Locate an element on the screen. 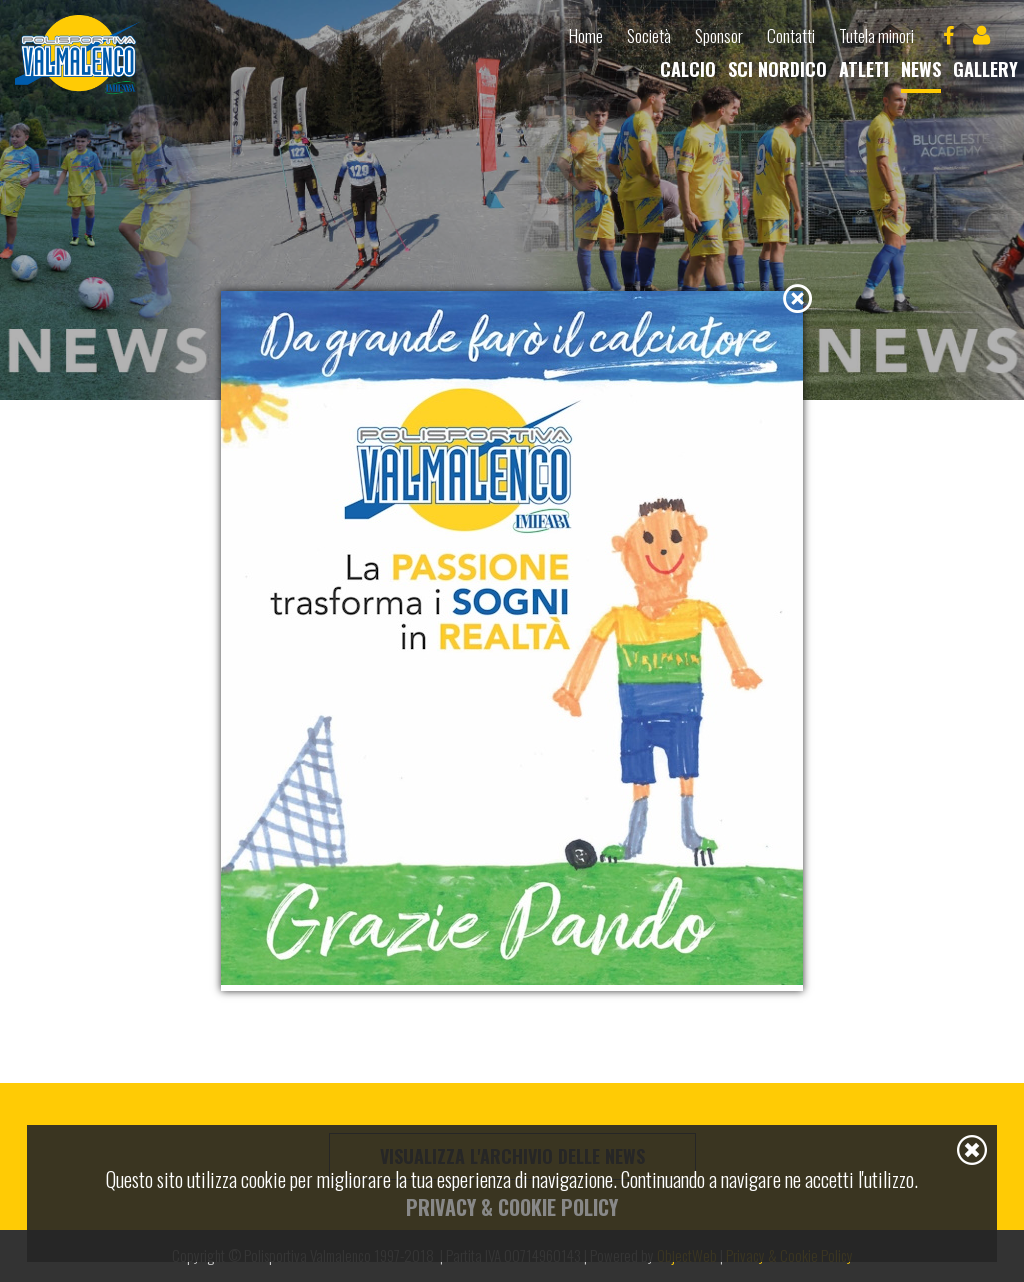  Privacy & Cookie Policy is located at coordinates (512, 1207).